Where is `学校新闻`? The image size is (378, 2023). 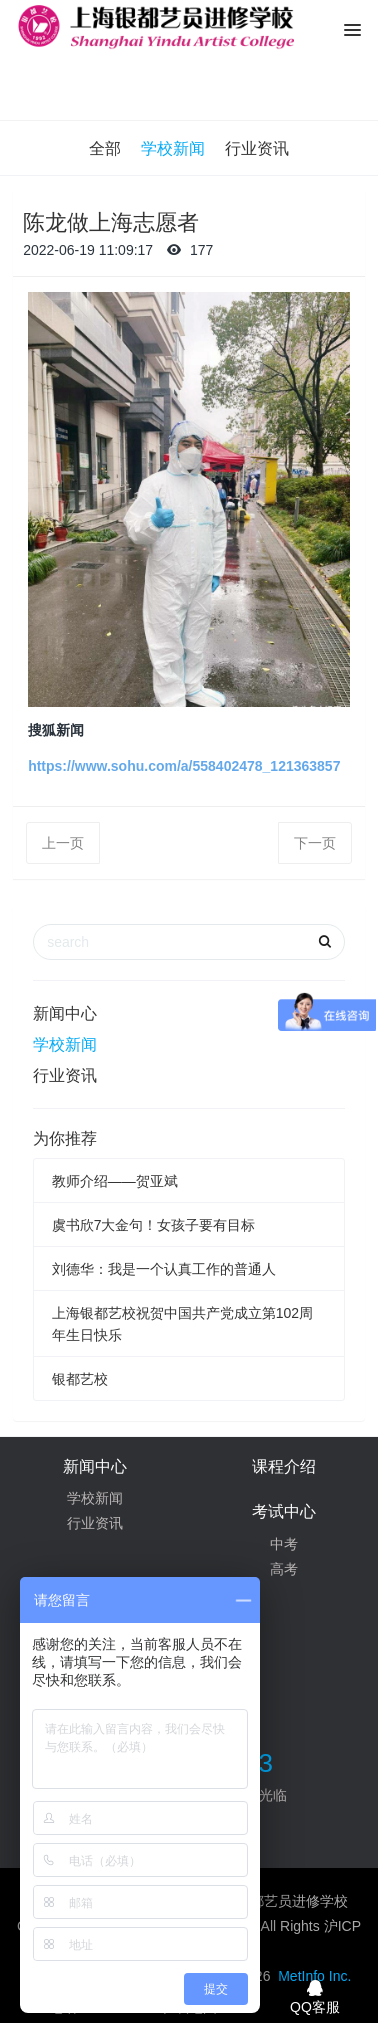
学校新闻 is located at coordinates (173, 148).